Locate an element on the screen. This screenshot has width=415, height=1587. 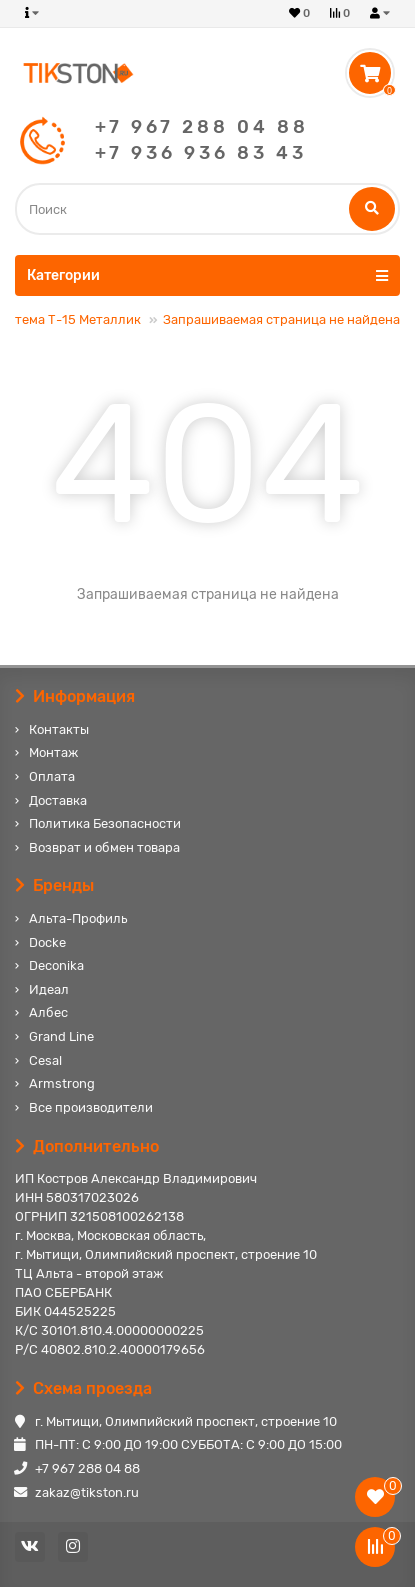
Альта-Профиль is located at coordinates (78, 918).